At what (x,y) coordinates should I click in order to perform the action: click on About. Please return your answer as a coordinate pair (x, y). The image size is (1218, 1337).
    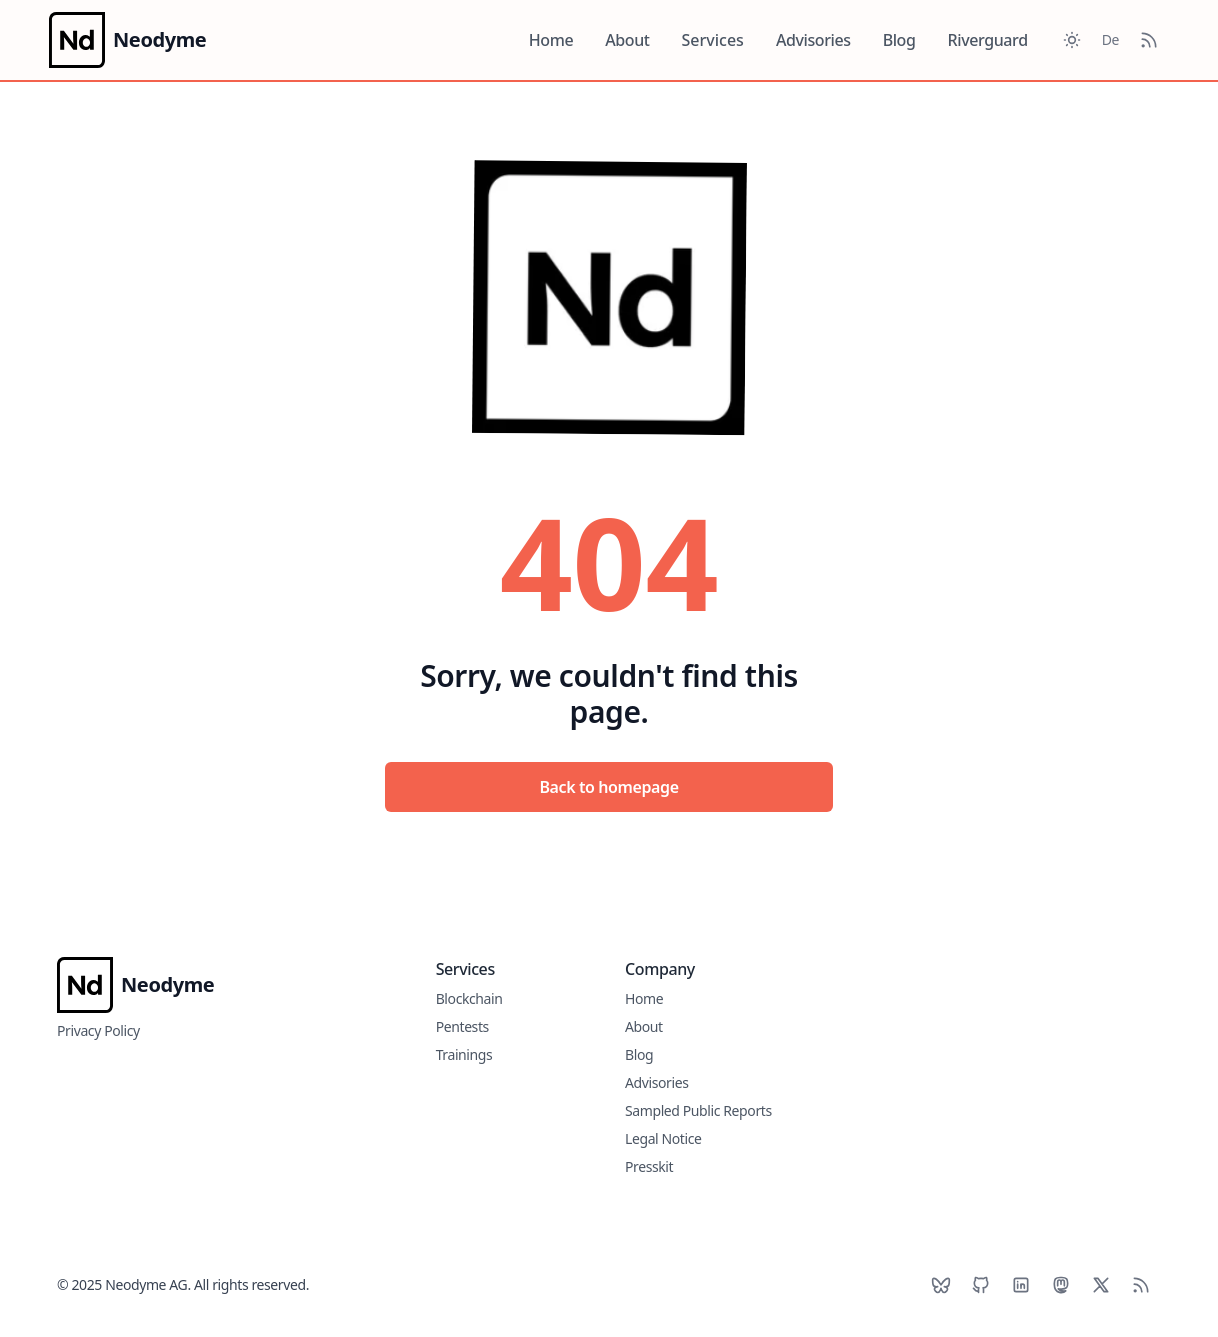
    Looking at the image, I should click on (627, 40).